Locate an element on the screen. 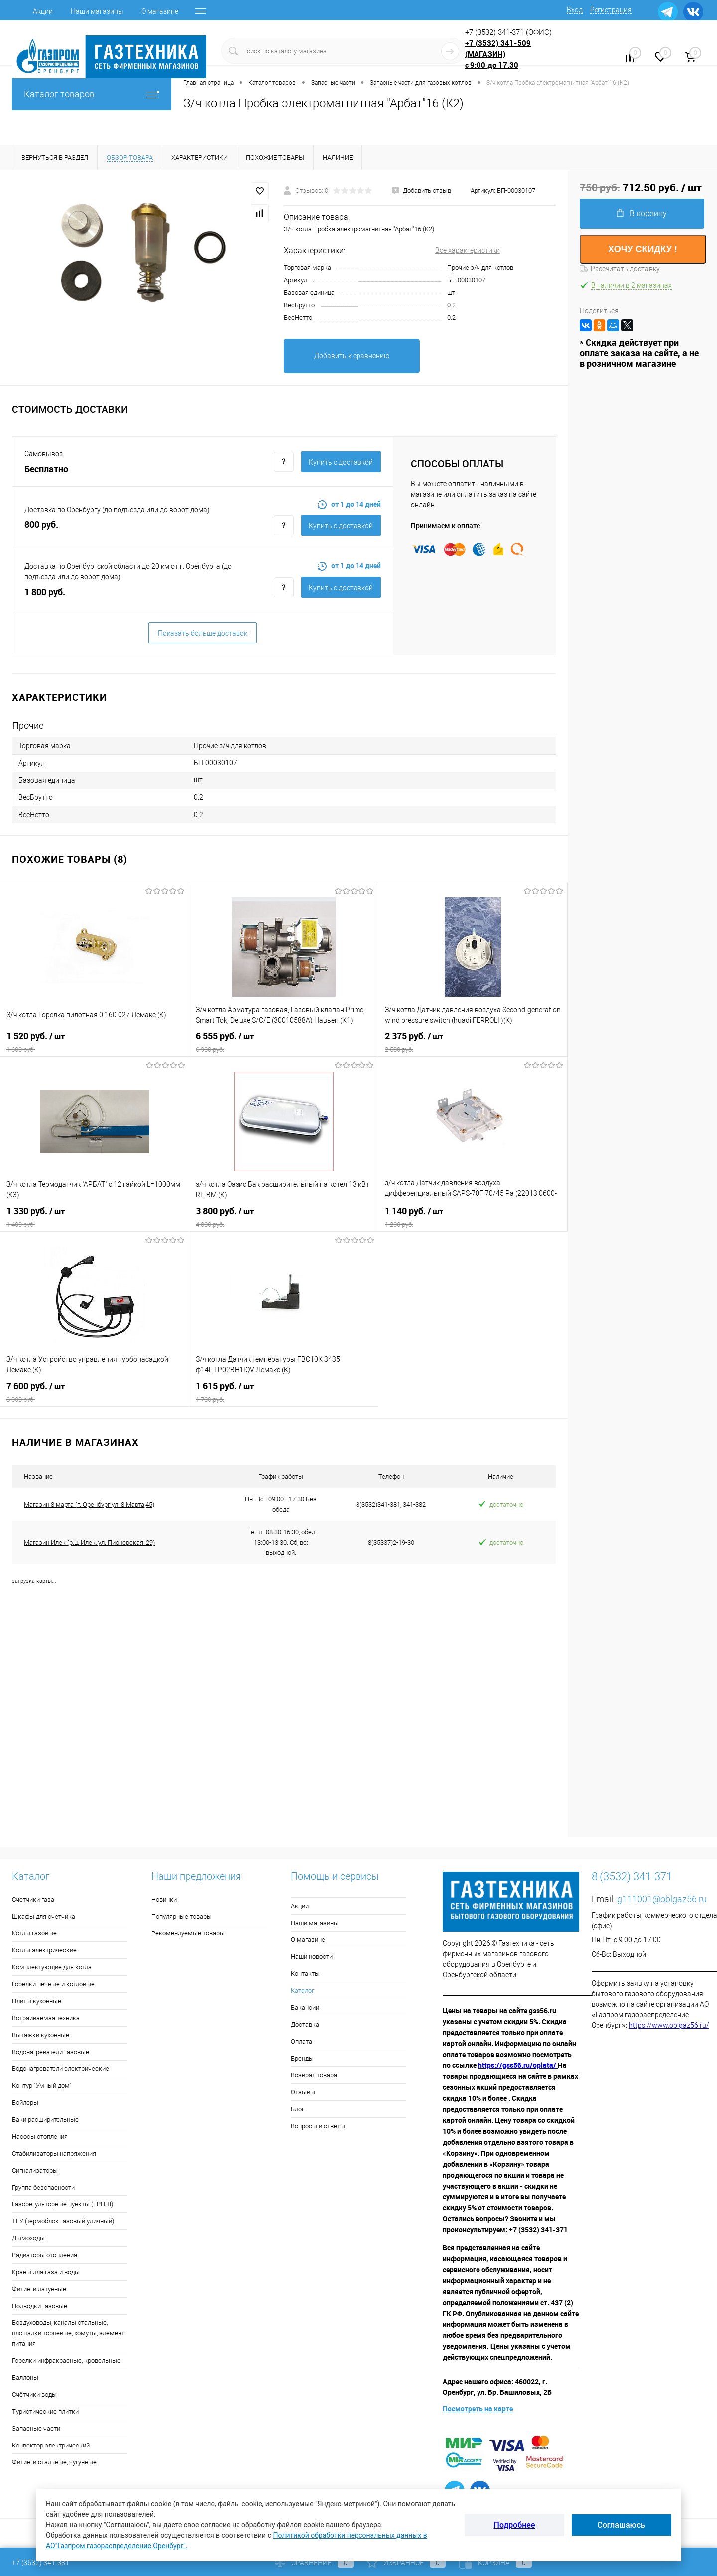 The height and width of the screenshot is (2576, 717). Все характеристики is located at coordinates (467, 250).